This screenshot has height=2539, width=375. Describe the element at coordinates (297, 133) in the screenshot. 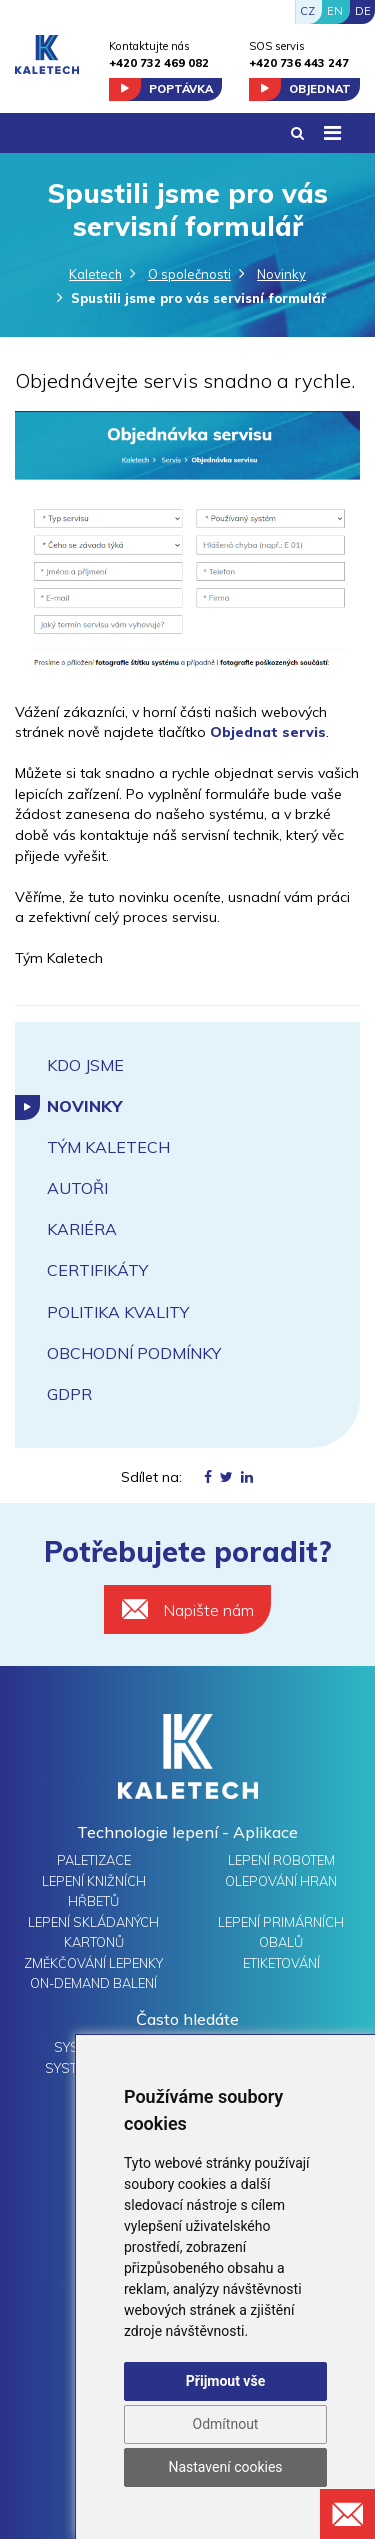

I see `[button]` at that location.